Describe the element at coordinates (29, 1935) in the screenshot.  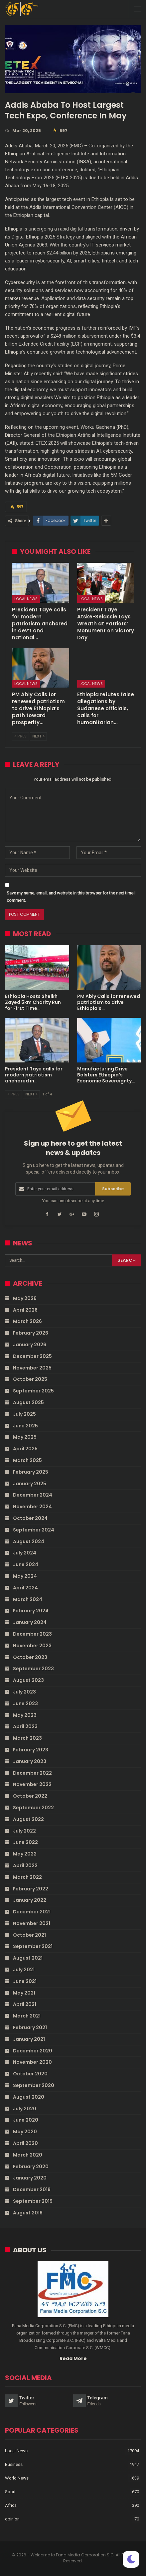
I see `October 2021` at that location.